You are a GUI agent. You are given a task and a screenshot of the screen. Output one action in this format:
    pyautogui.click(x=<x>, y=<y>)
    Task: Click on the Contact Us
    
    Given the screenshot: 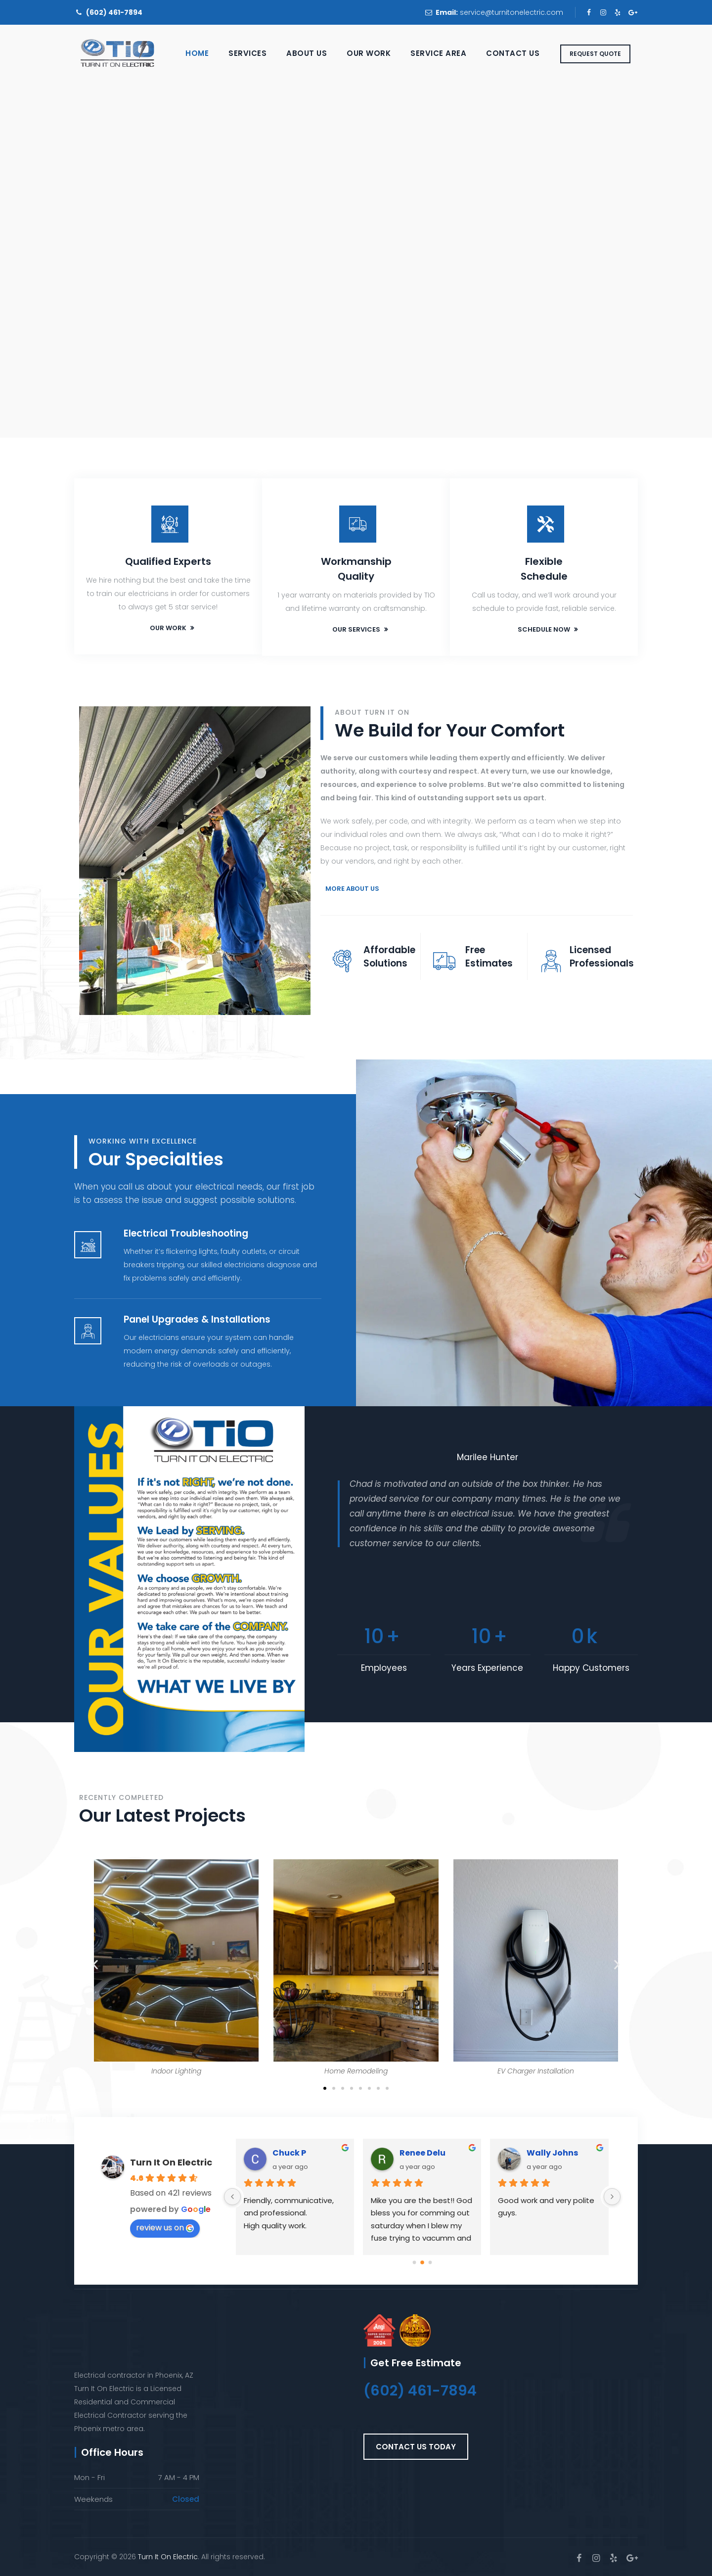 What is the action you would take?
    pyautogui.click(x=512, y=53)
    